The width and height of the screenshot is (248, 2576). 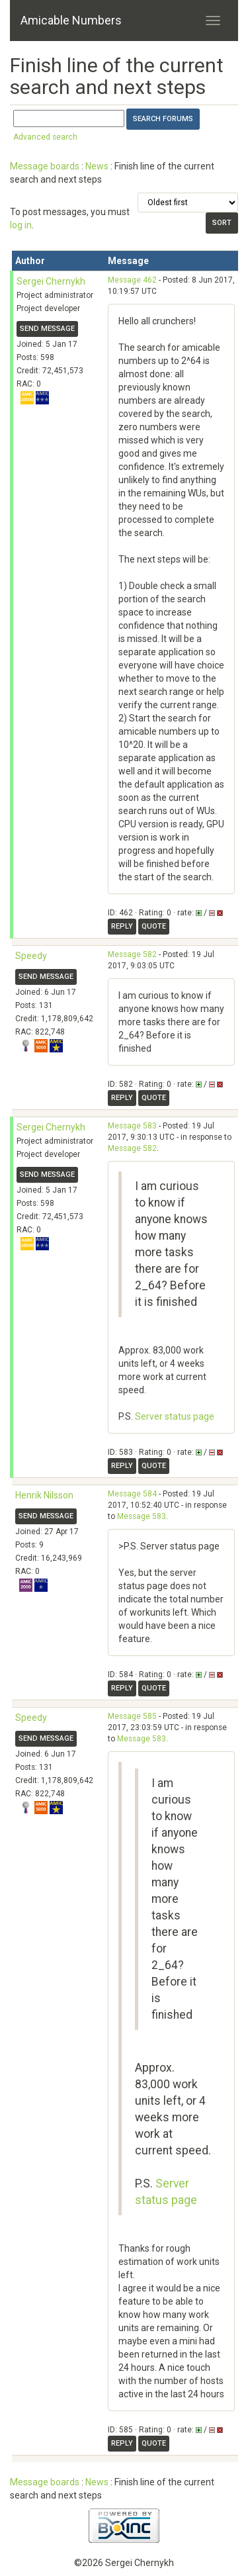 I want to click on Message 462, so click(x=132, y=280).